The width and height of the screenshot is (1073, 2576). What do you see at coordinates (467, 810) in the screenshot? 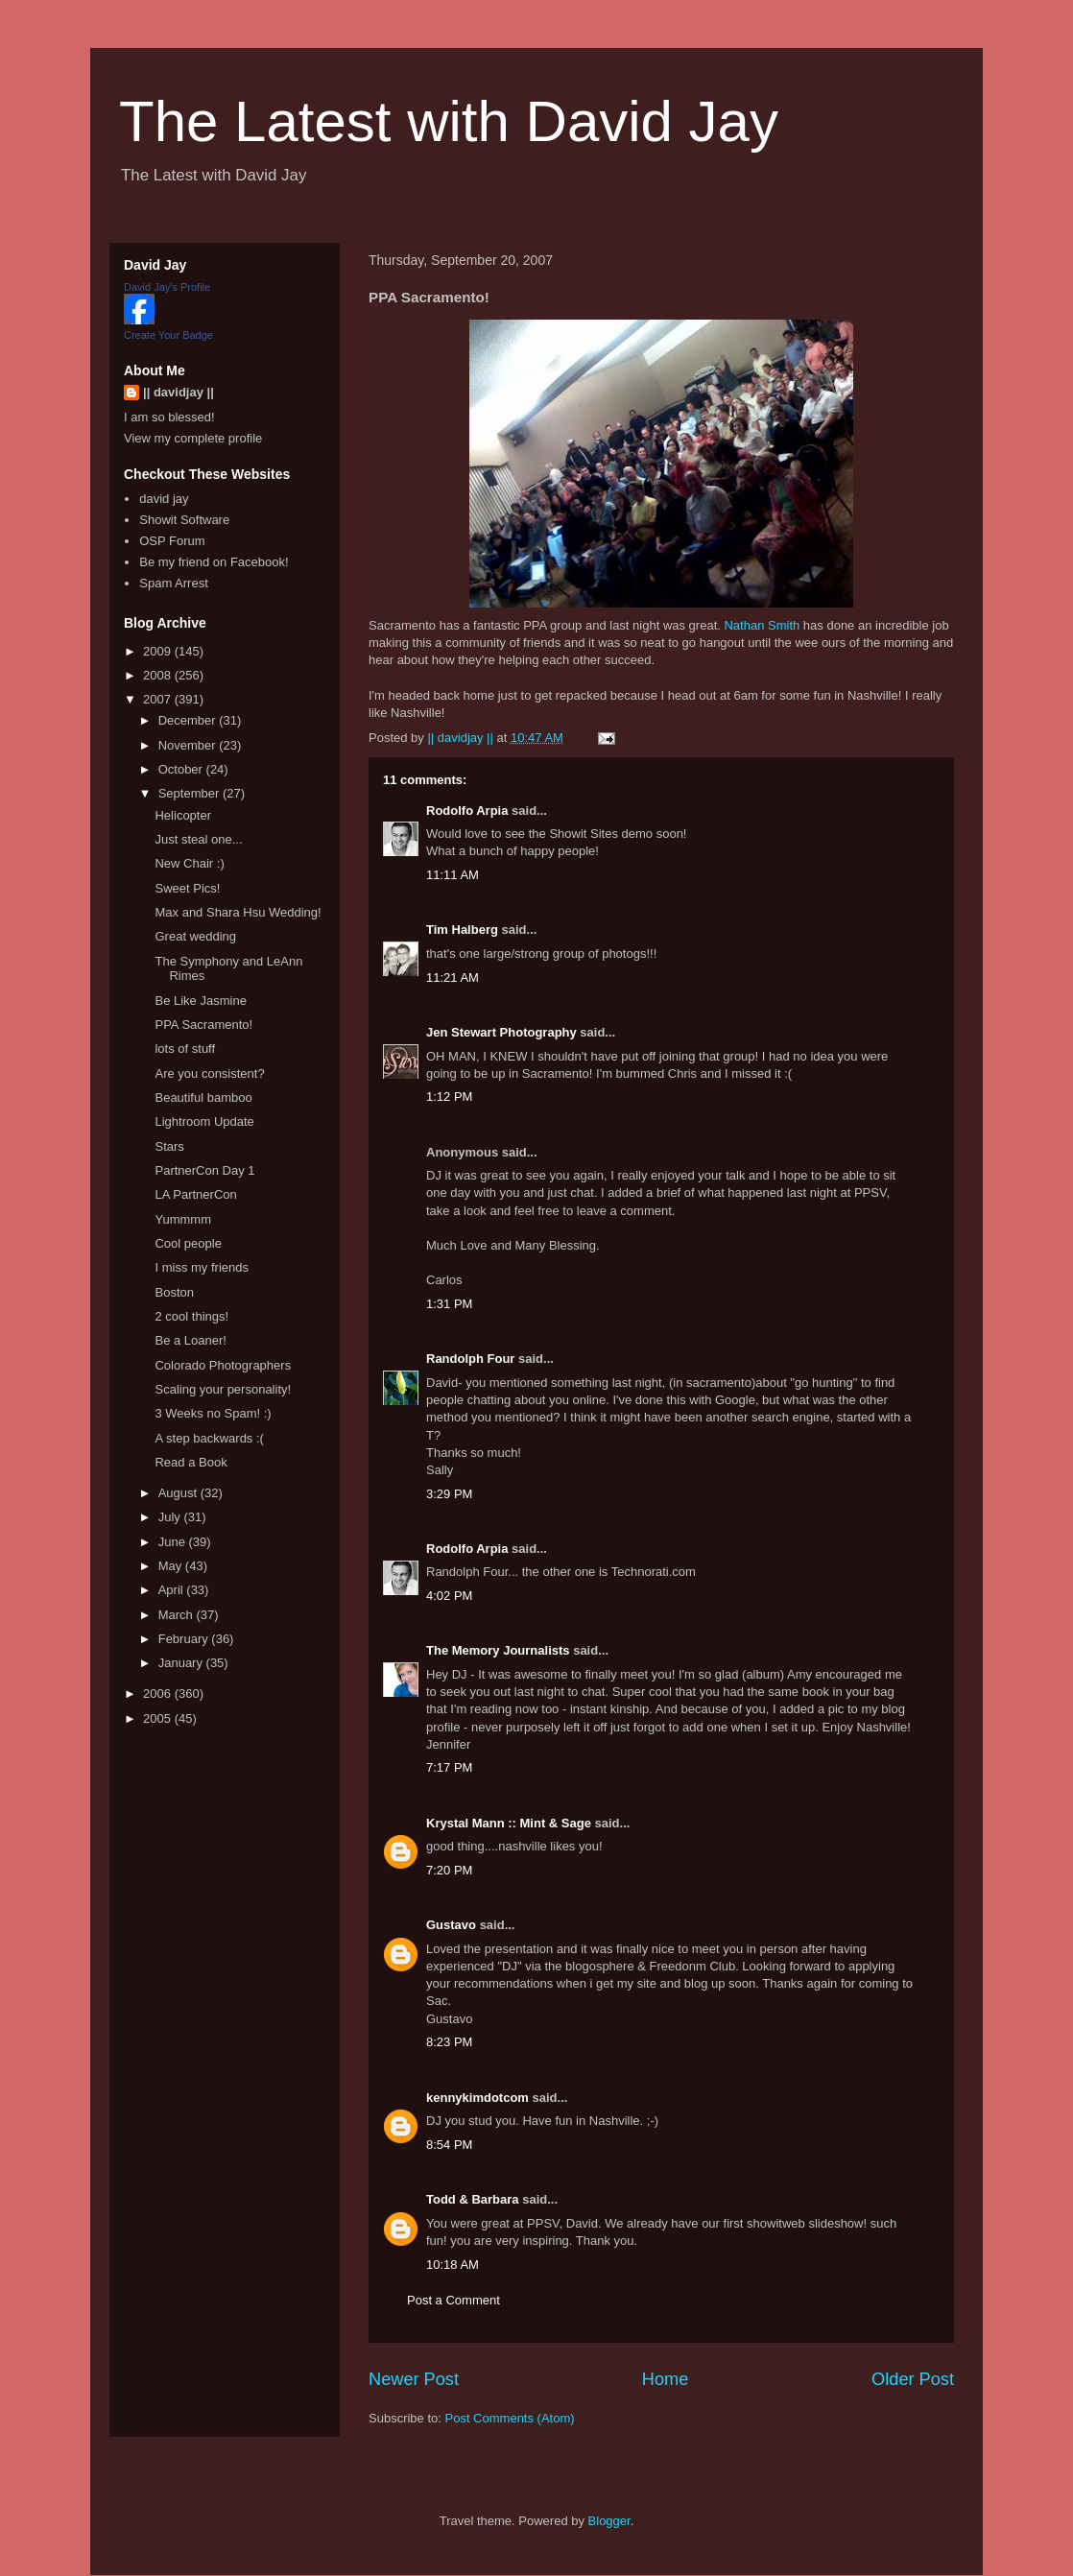
I see `Rodolfo Arpia` at bounding box center [467, 810].